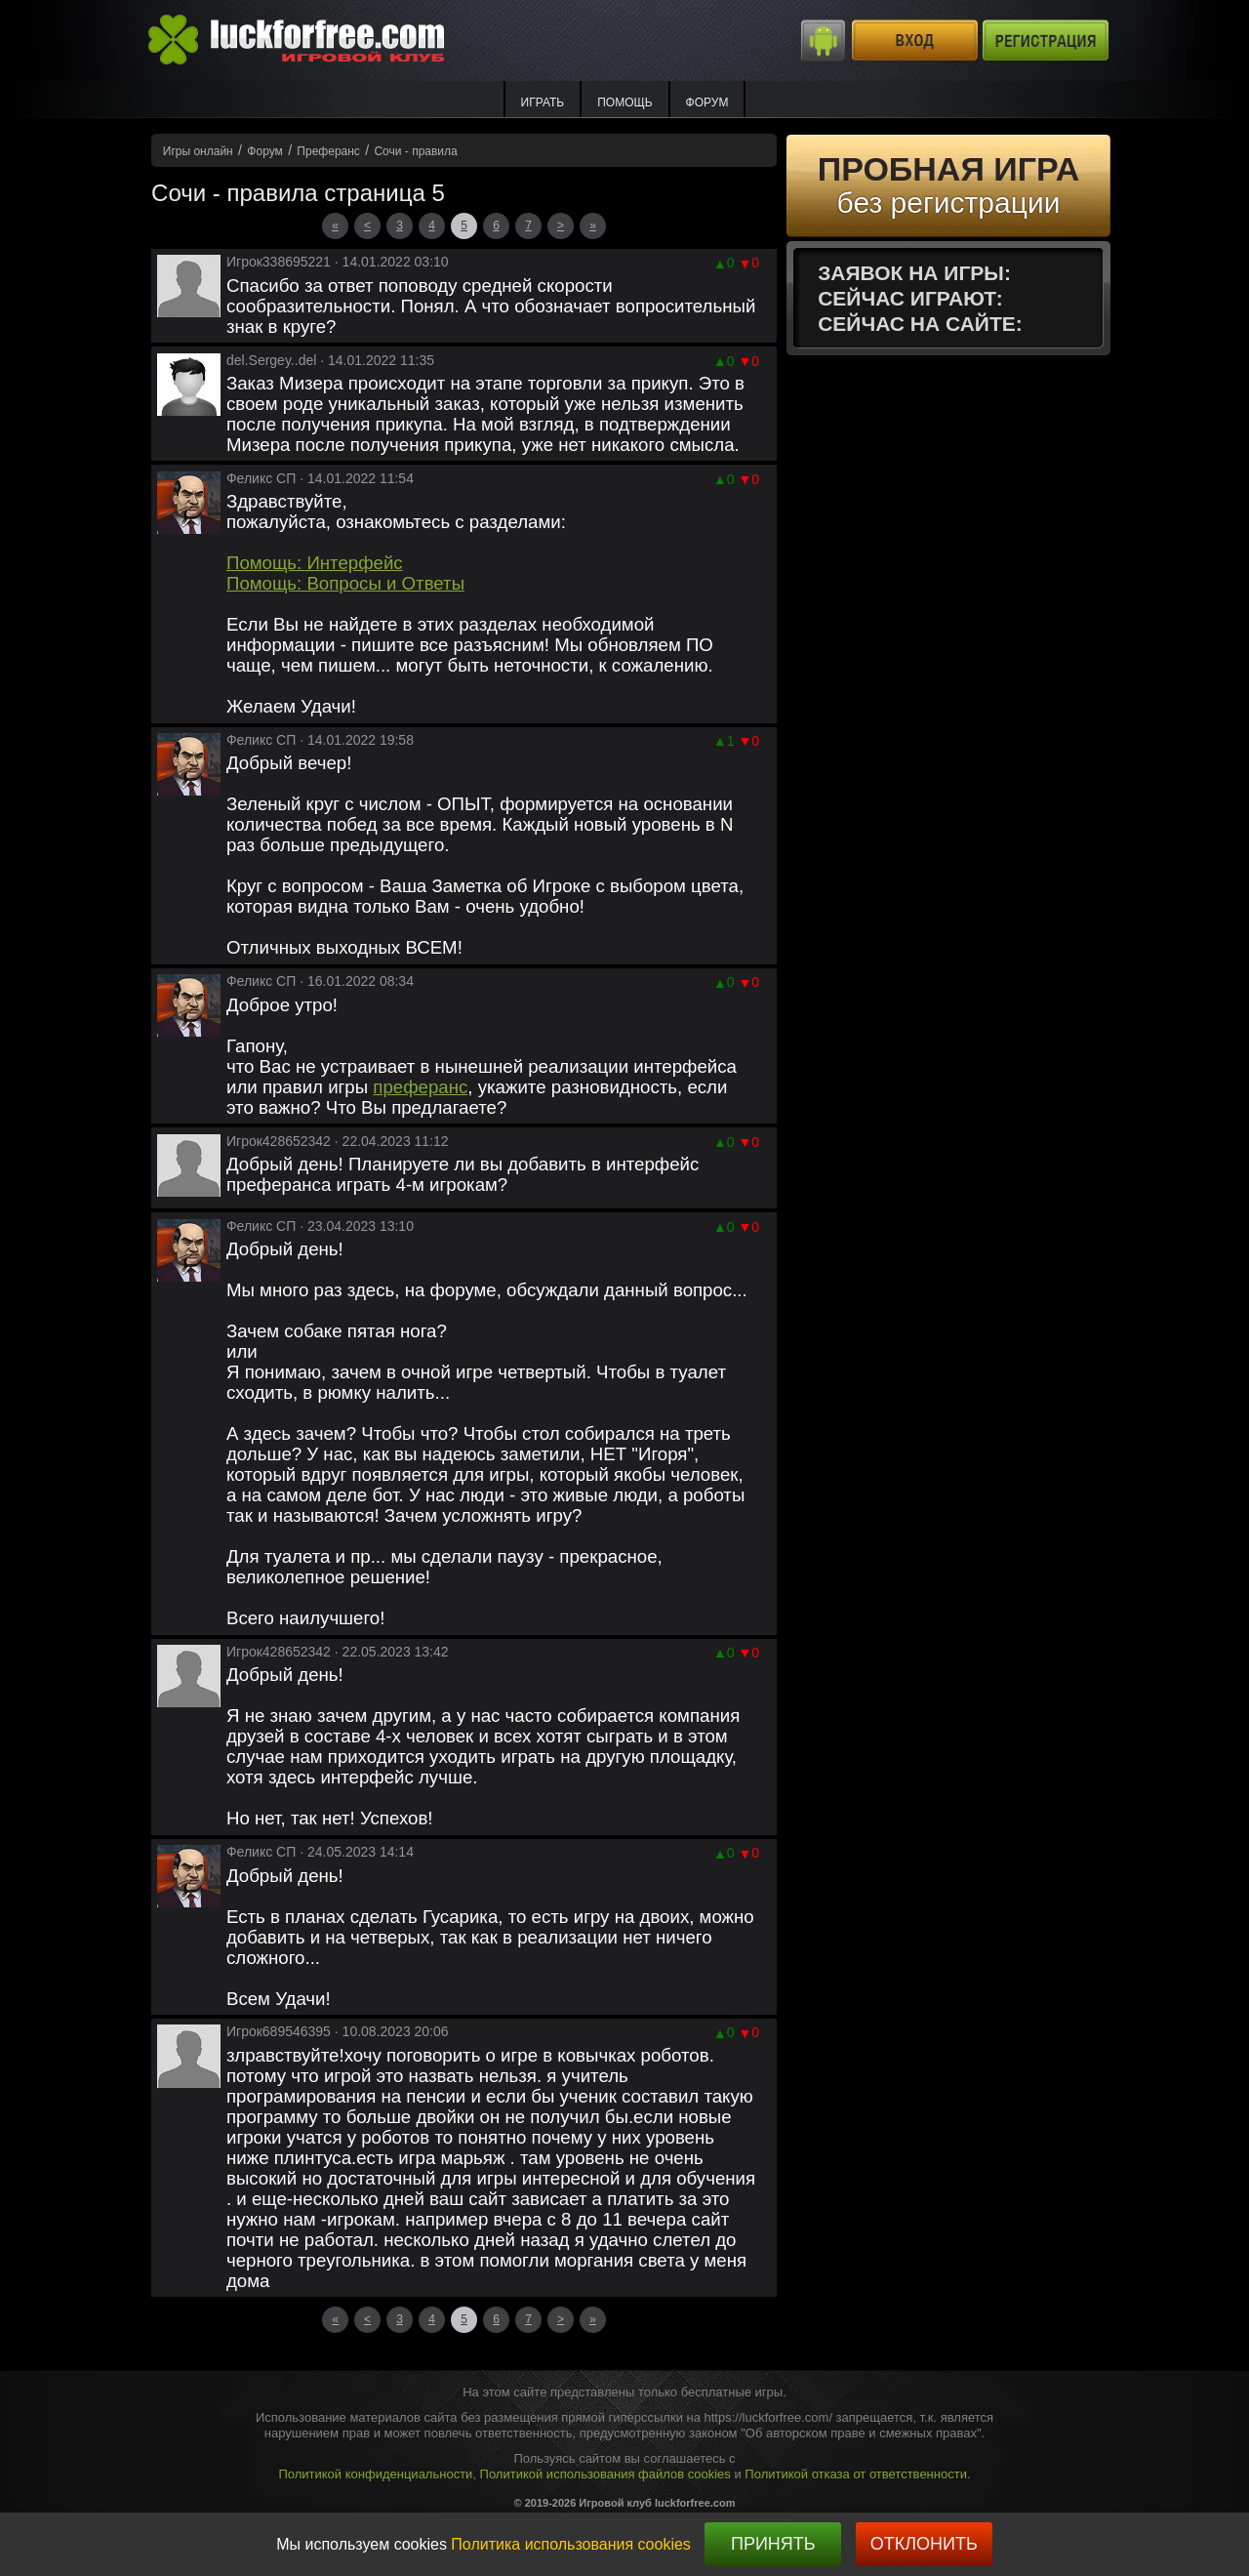 The height and width of the screenshot is (2576, 1249). I want to click on преферанс, so click(420, 1087).